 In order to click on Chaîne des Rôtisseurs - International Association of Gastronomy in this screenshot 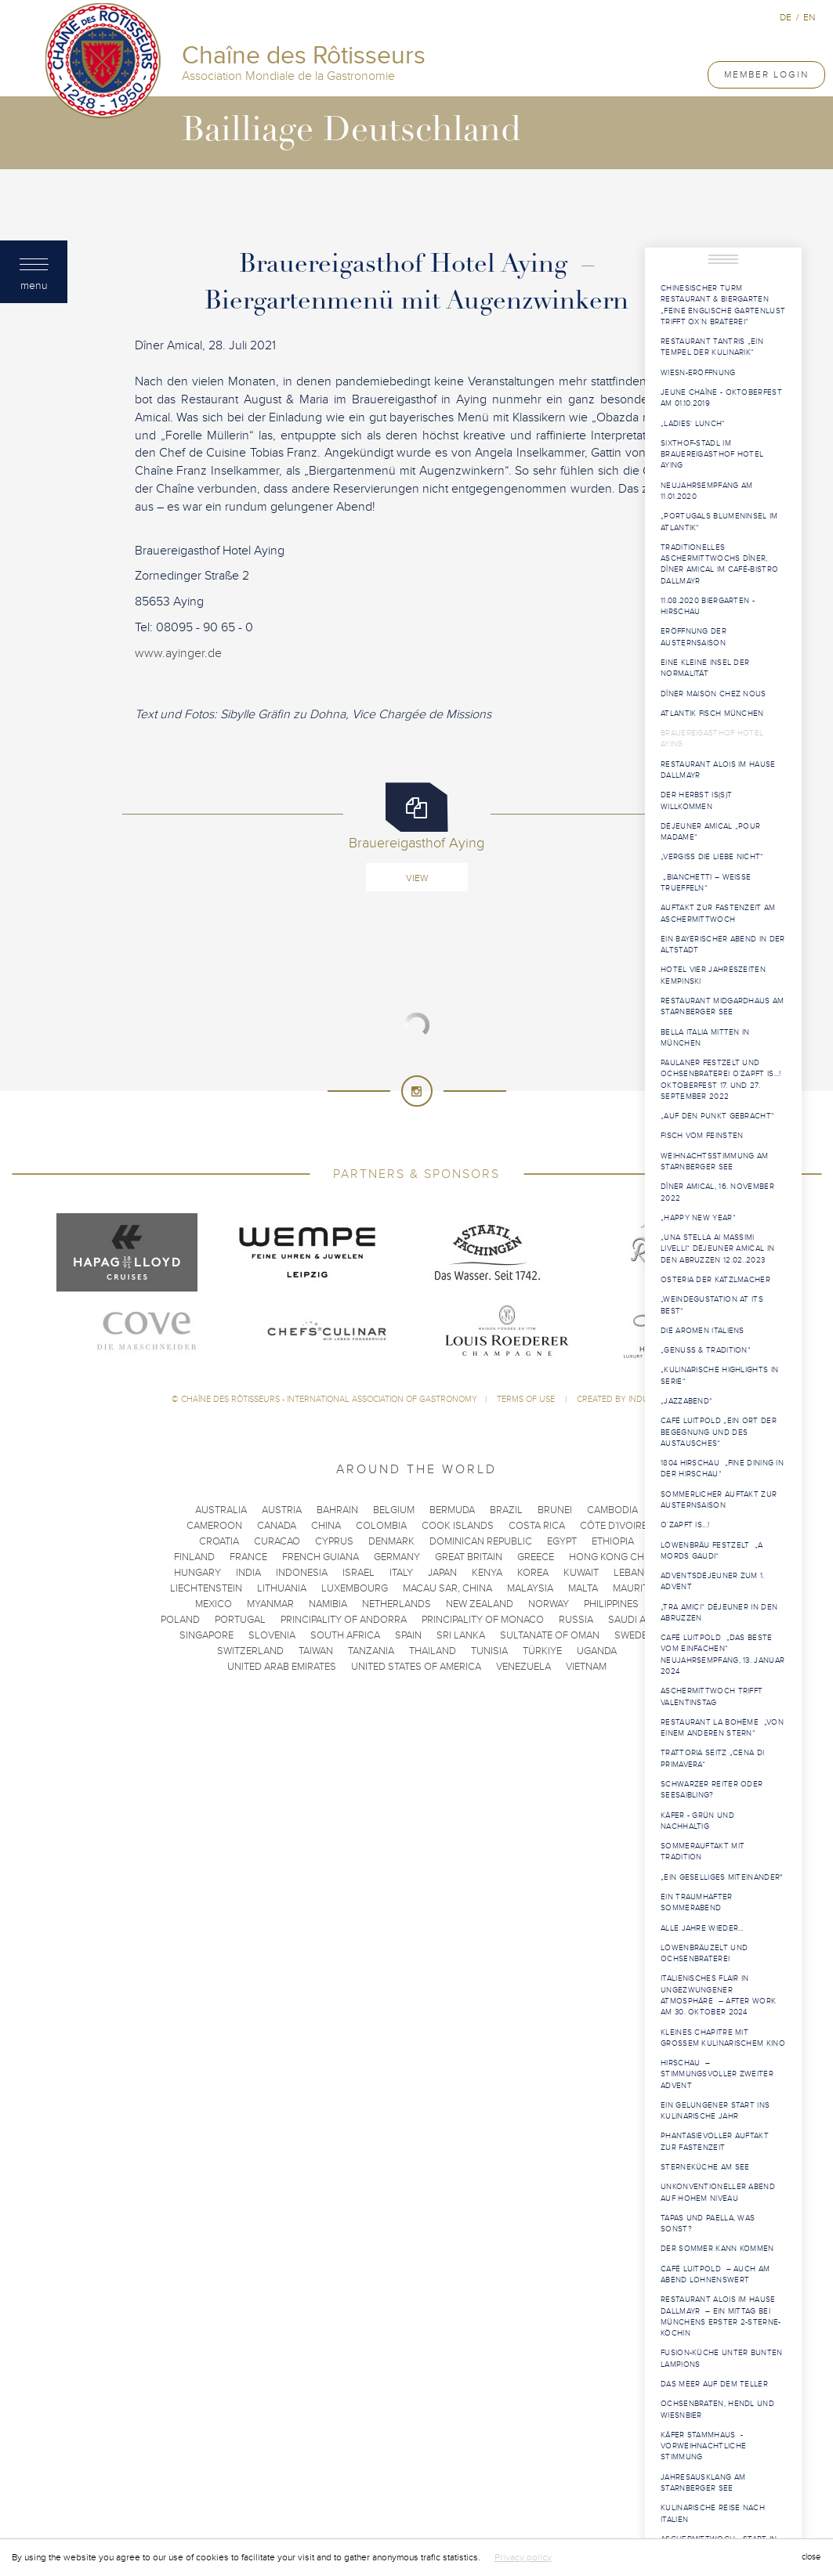, I will do `click(329, 1399)`.